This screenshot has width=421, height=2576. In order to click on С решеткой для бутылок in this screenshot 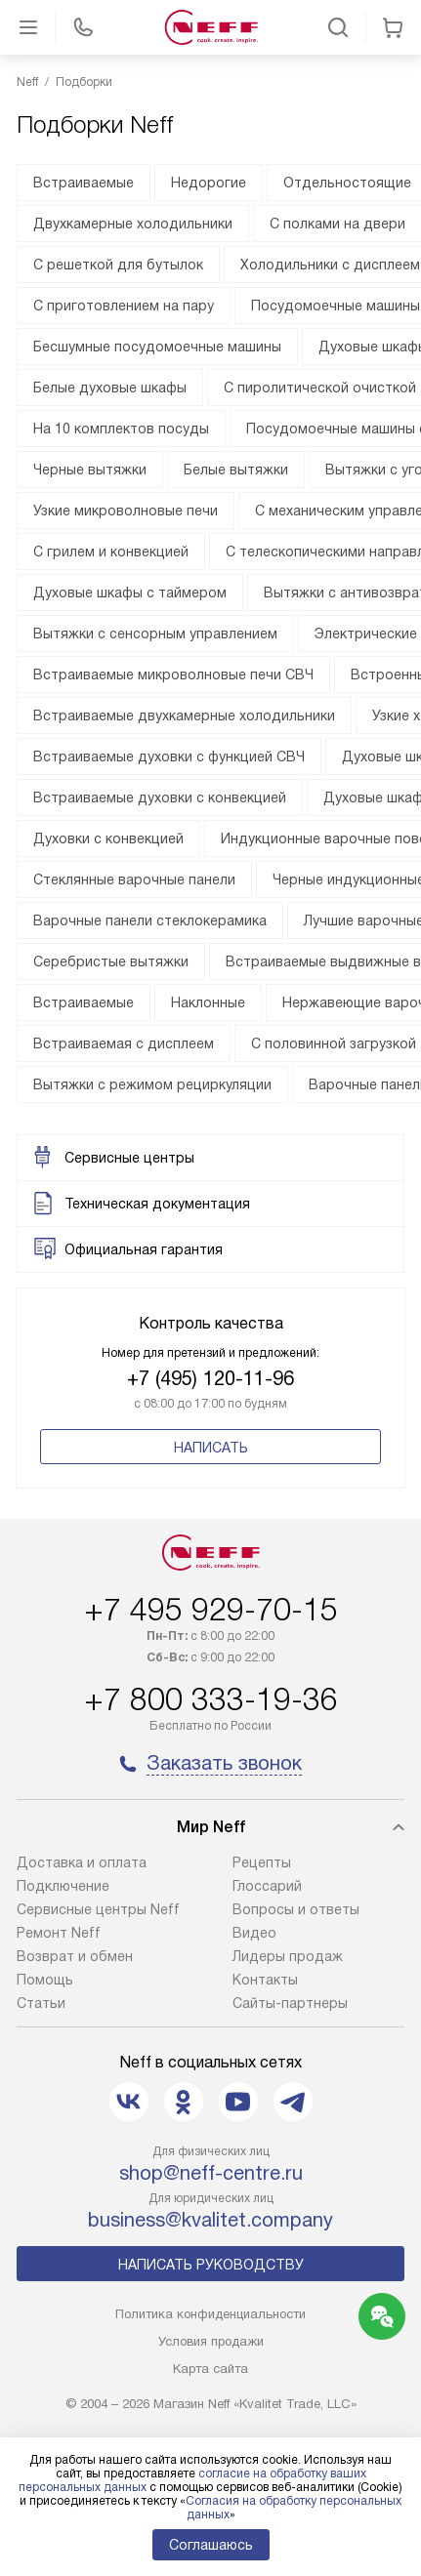, I will do `click(118, 264)`.